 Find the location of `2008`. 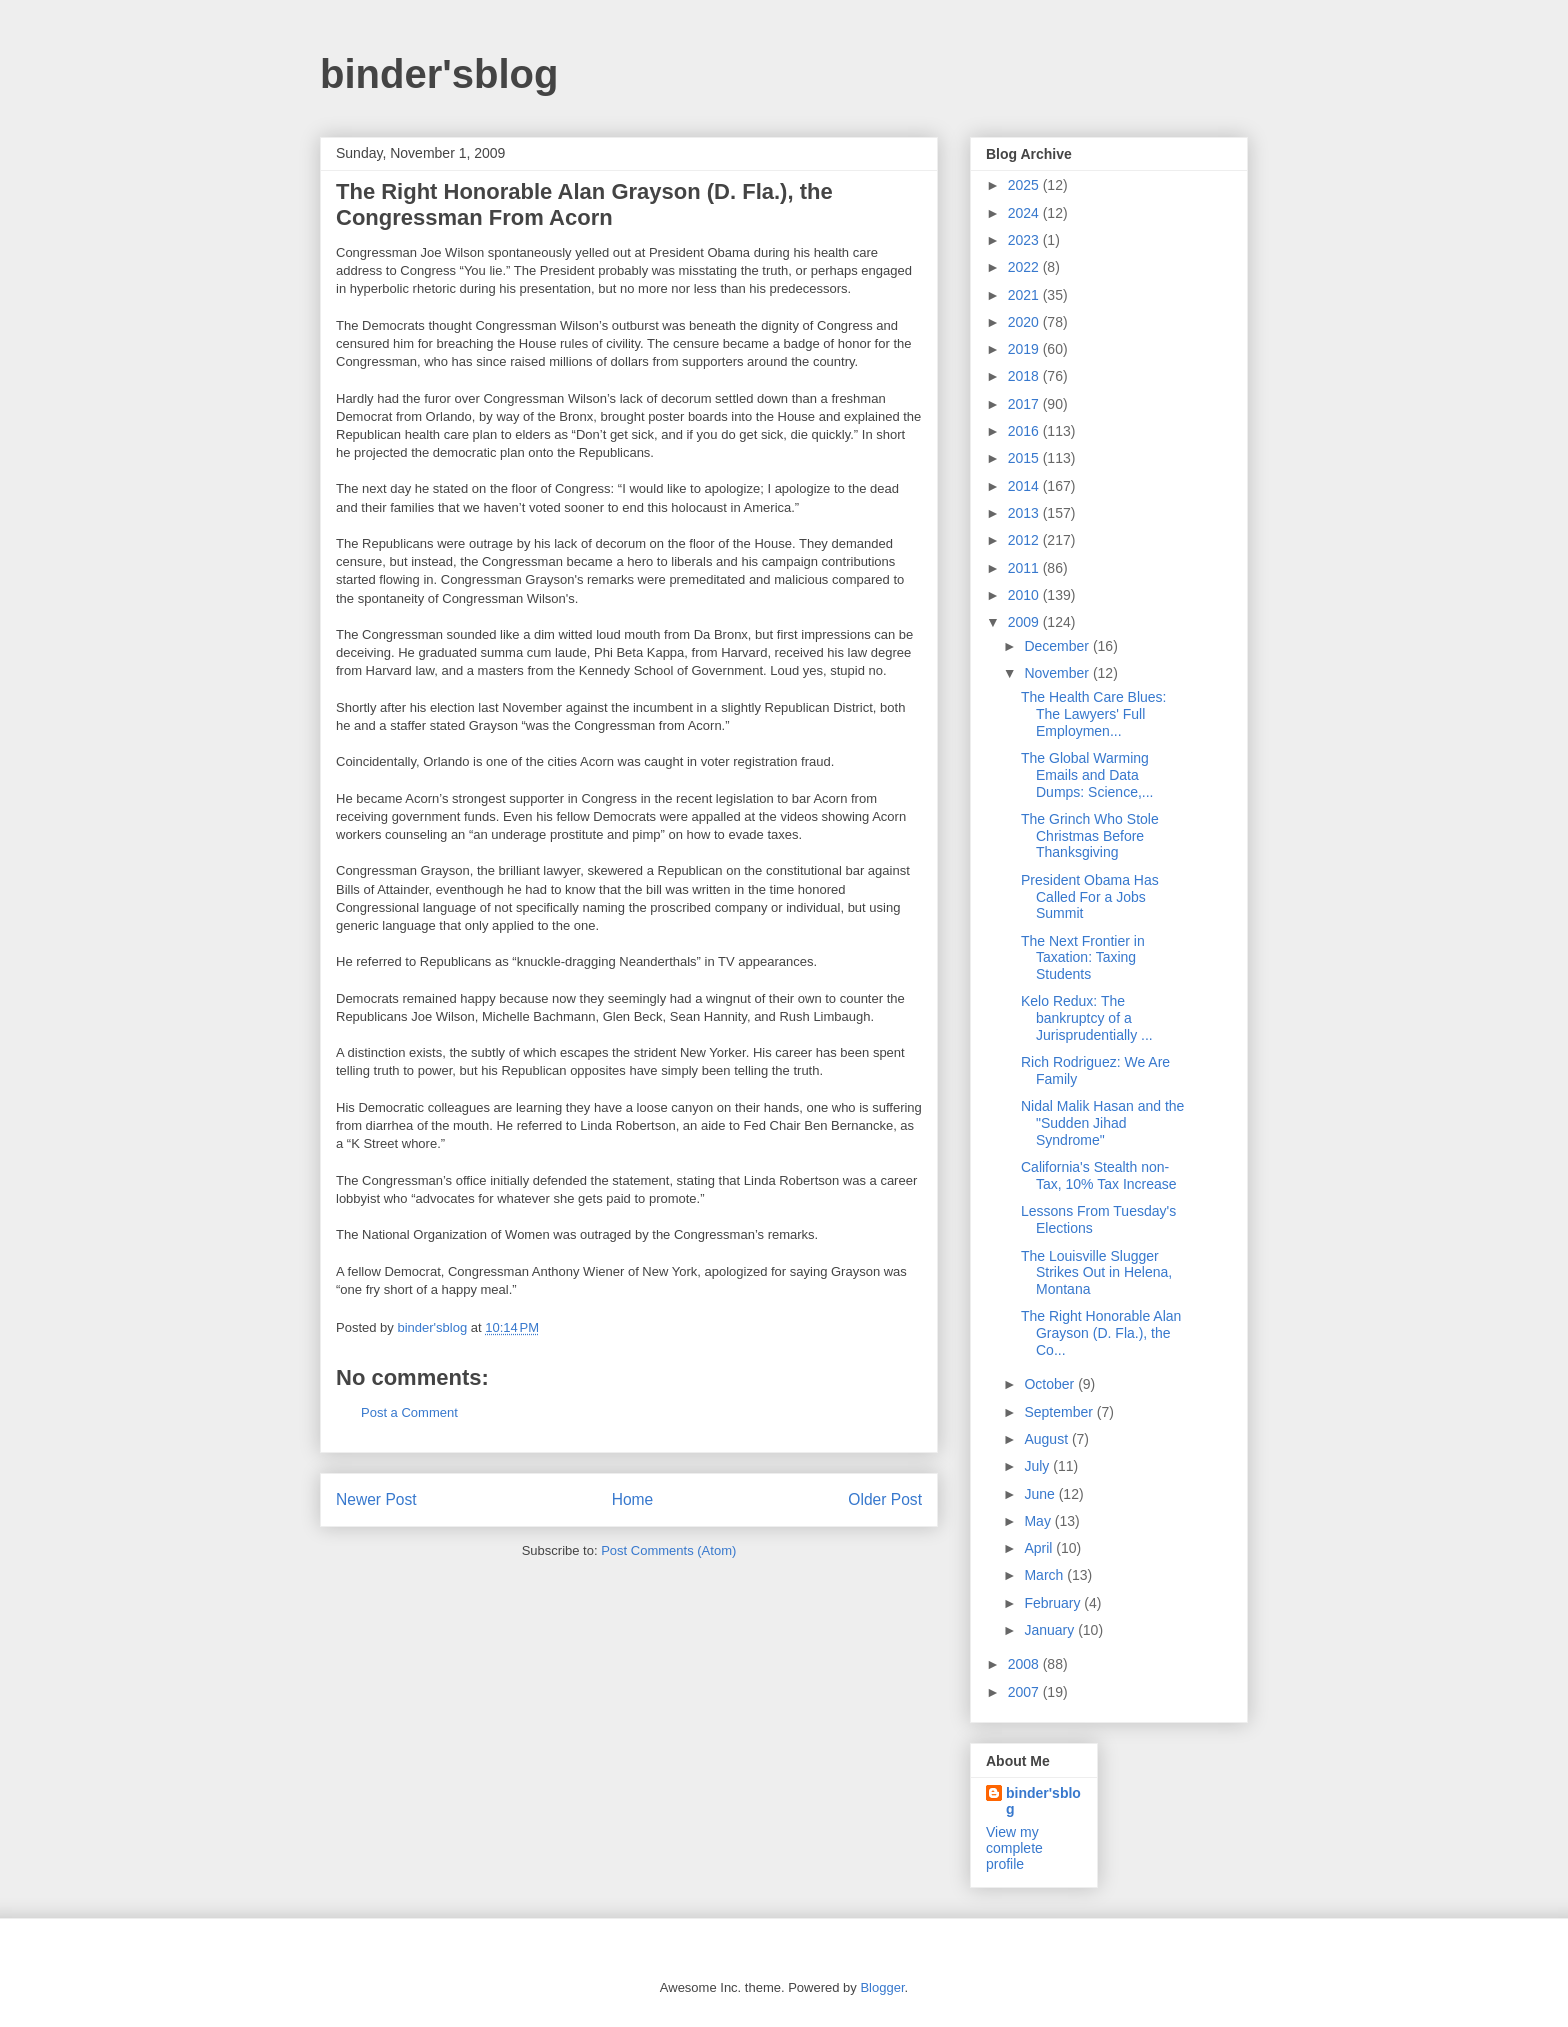

2008 is located at coordinates (1025, 1664).